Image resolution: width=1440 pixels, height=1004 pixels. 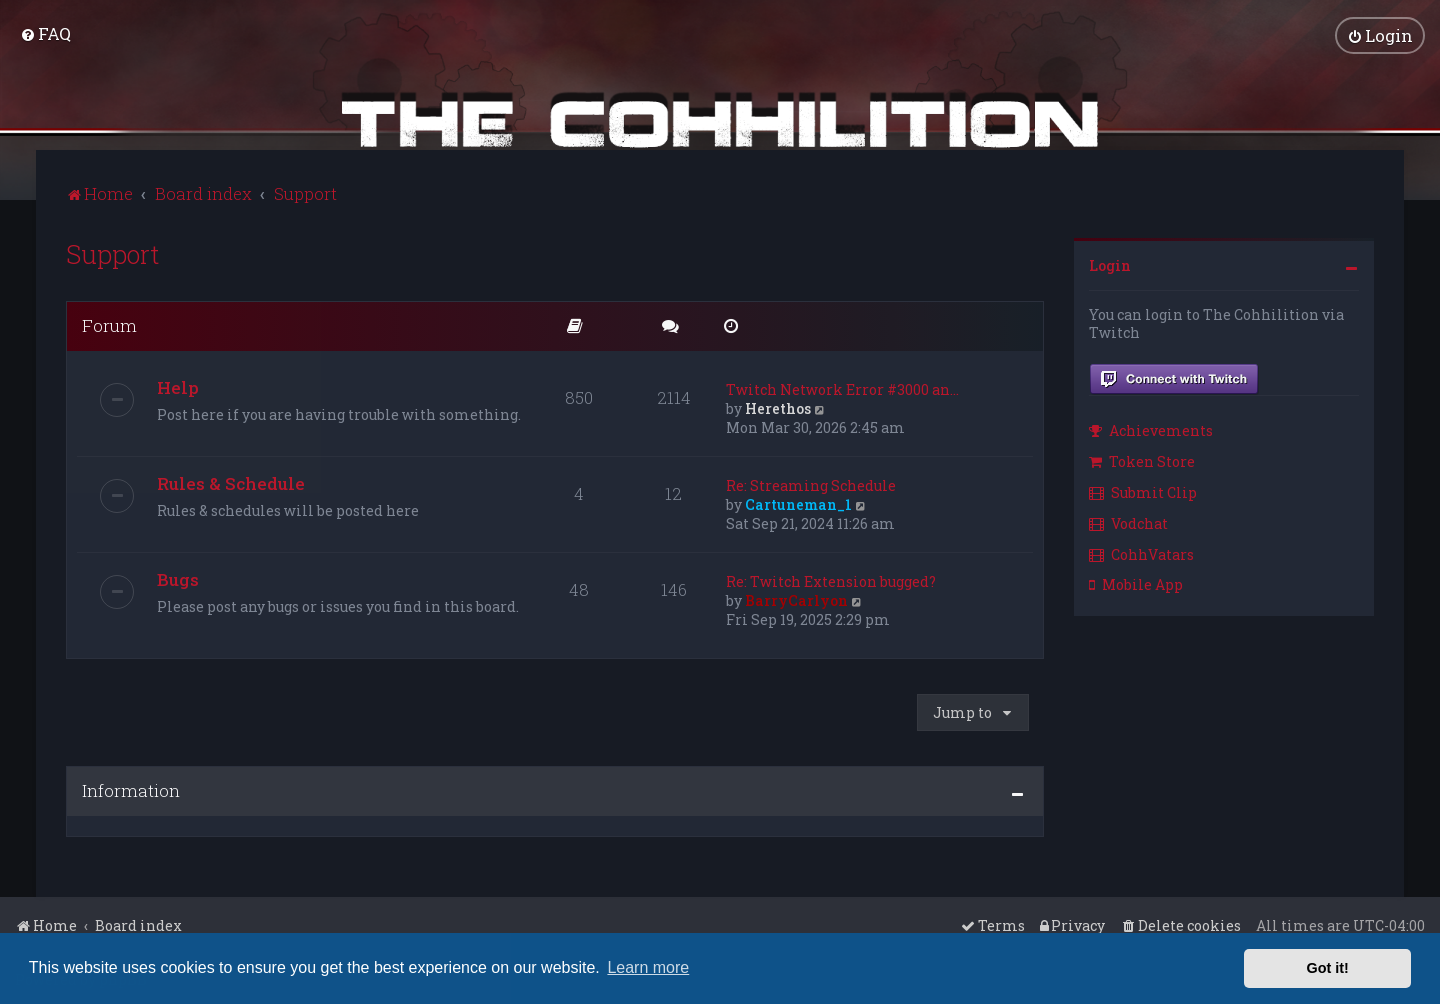 I want to click on Re: Streaming Schedule, so click(x=811, y=483).